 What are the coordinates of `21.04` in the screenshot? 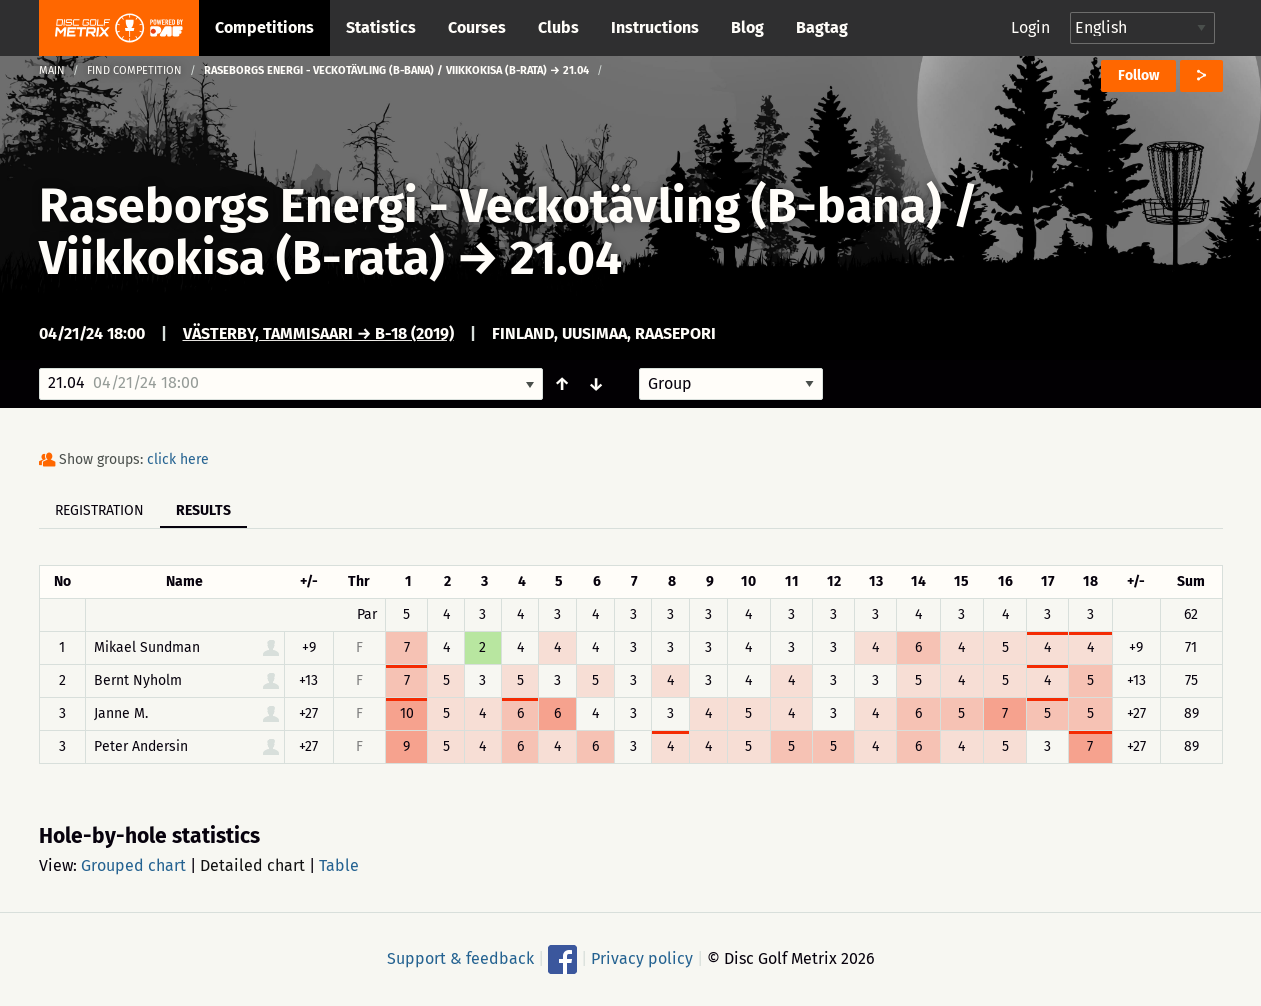 It's located at (566, 258).